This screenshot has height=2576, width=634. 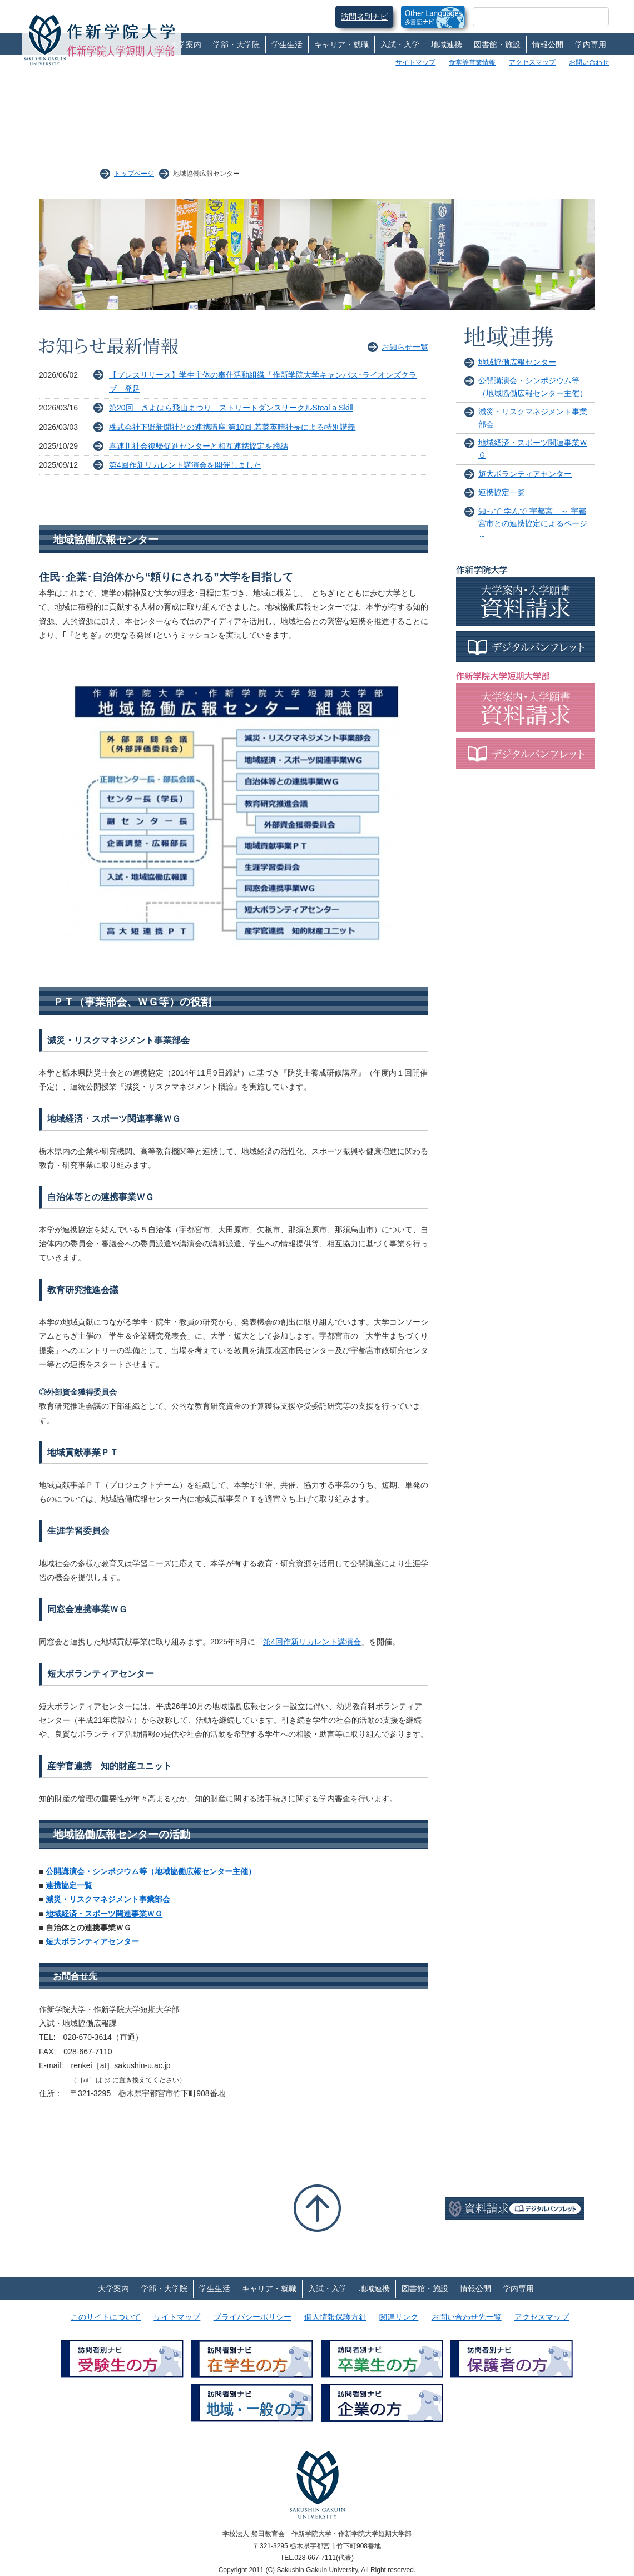 What do you see at coordinates (364, 16) in the screenshot?
I see `訪問者別ナビ` at bounding box center [364, 16].